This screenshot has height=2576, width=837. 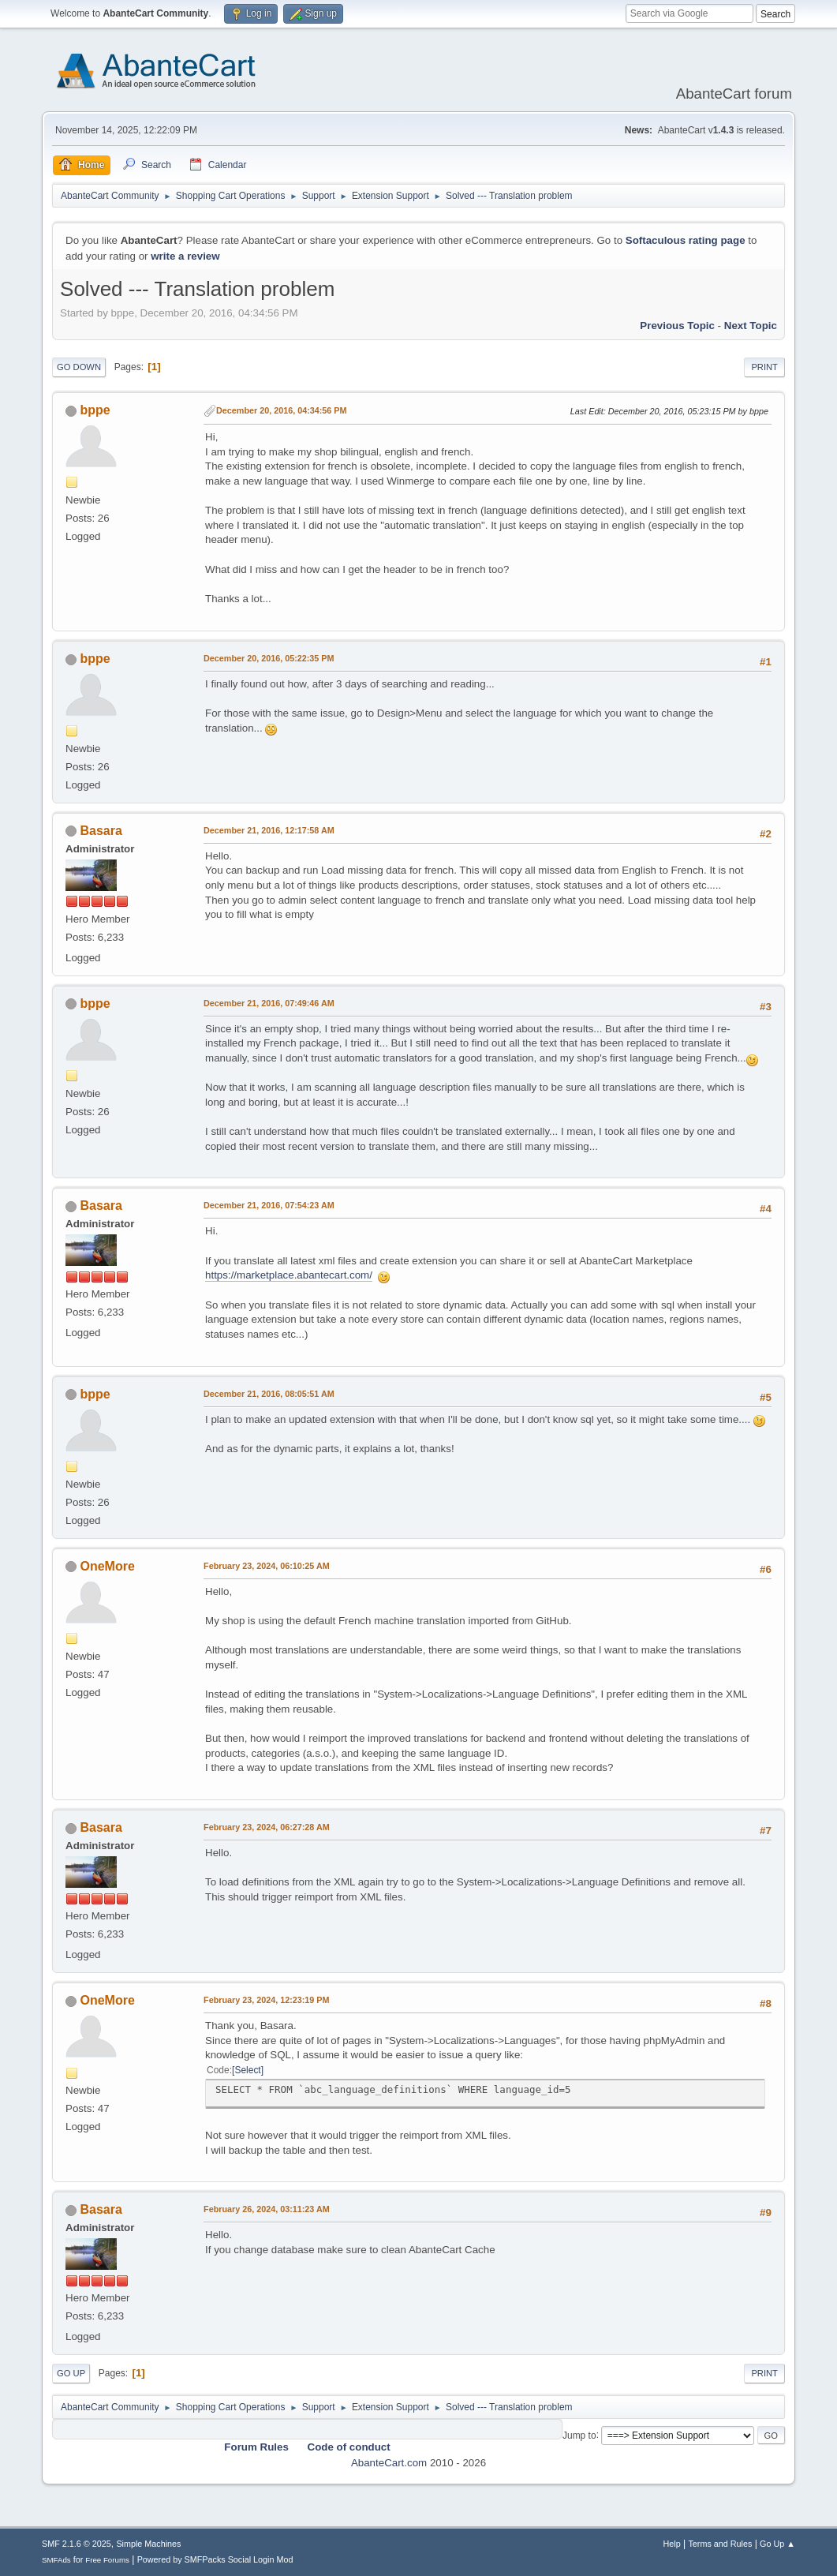 What do you see at coordinates (579, 2434) in the screenshot?
I see `Jump to` at bounding box center [579, 2434].